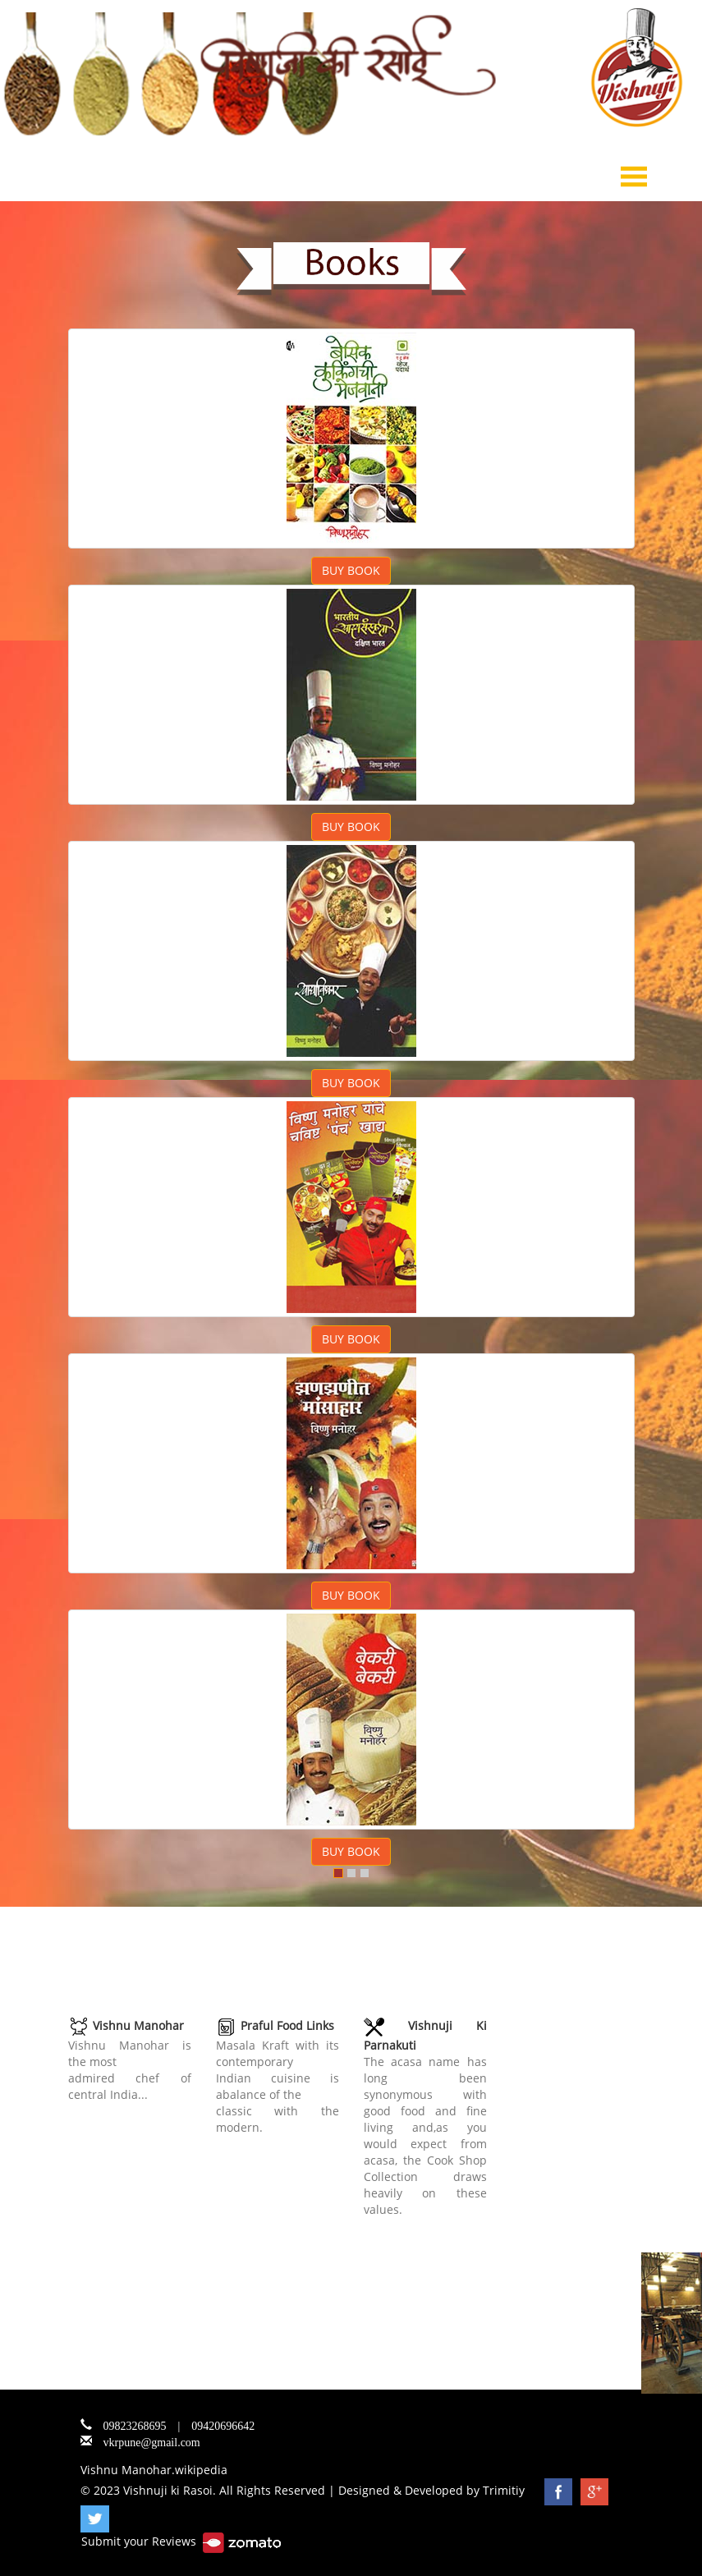  Describe the element at coordinates (181, 2541) in the screenshot. I see `Submit your Reviews` at that location.